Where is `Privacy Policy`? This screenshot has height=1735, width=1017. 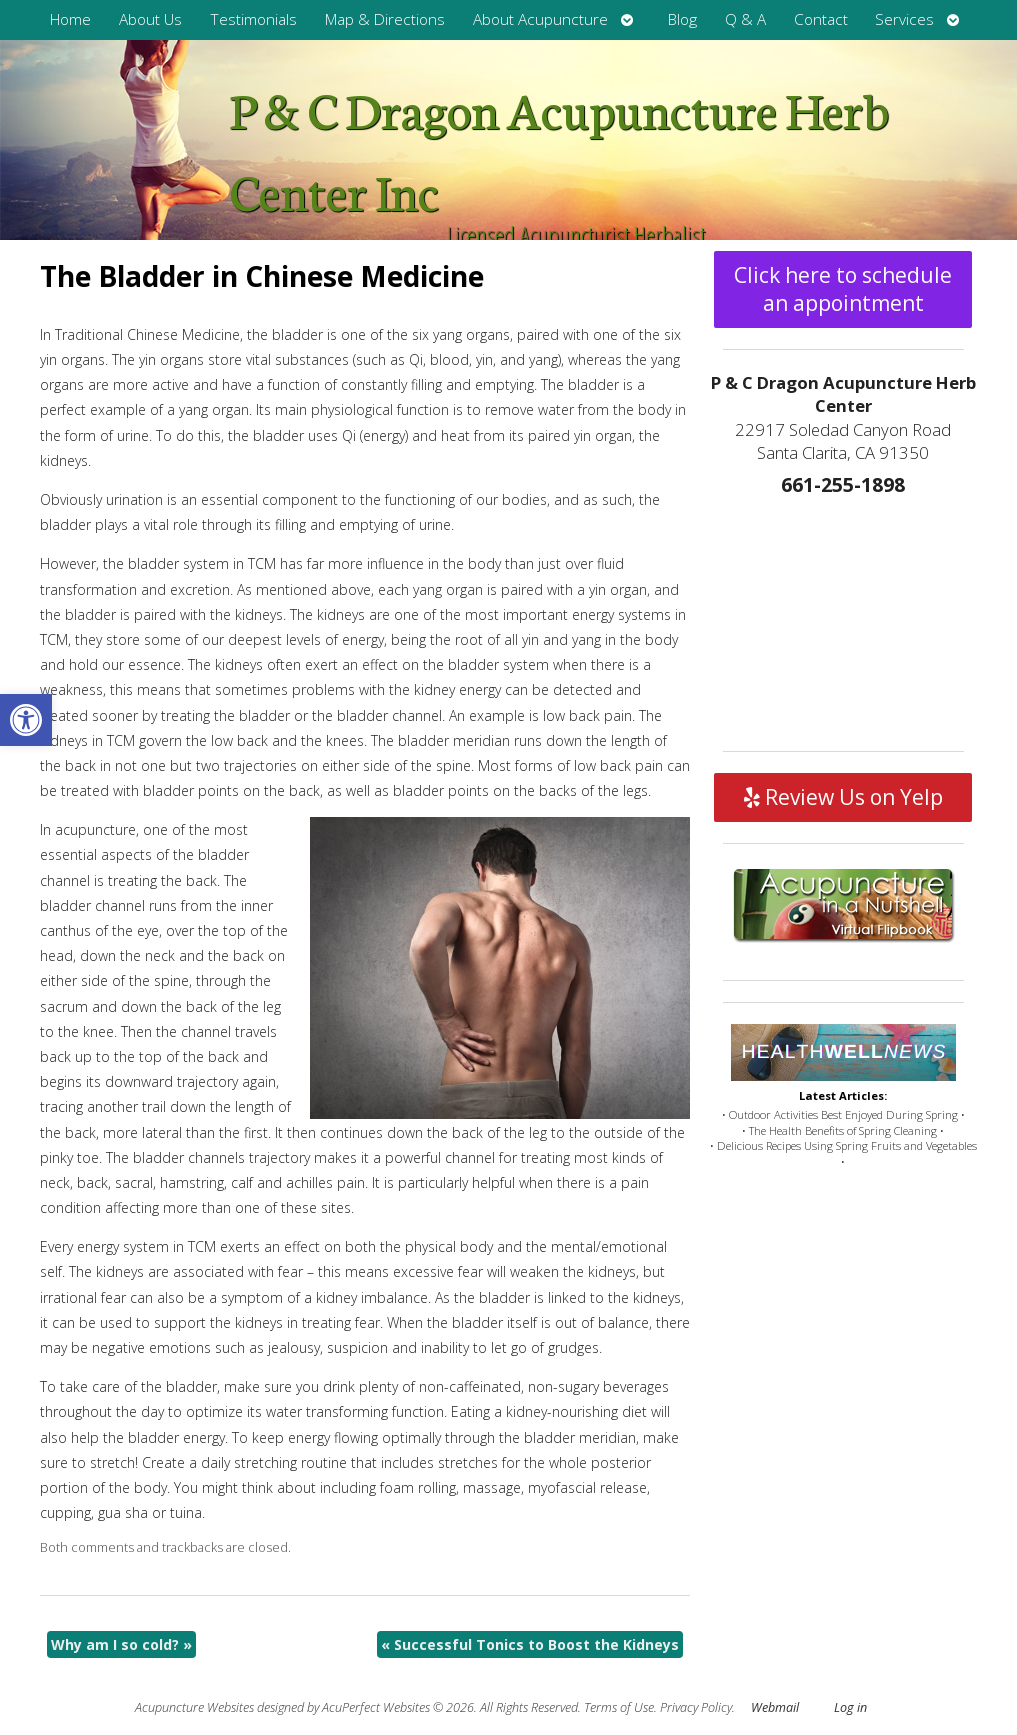
Privacy Policy is located at coordinates (696, 1707).